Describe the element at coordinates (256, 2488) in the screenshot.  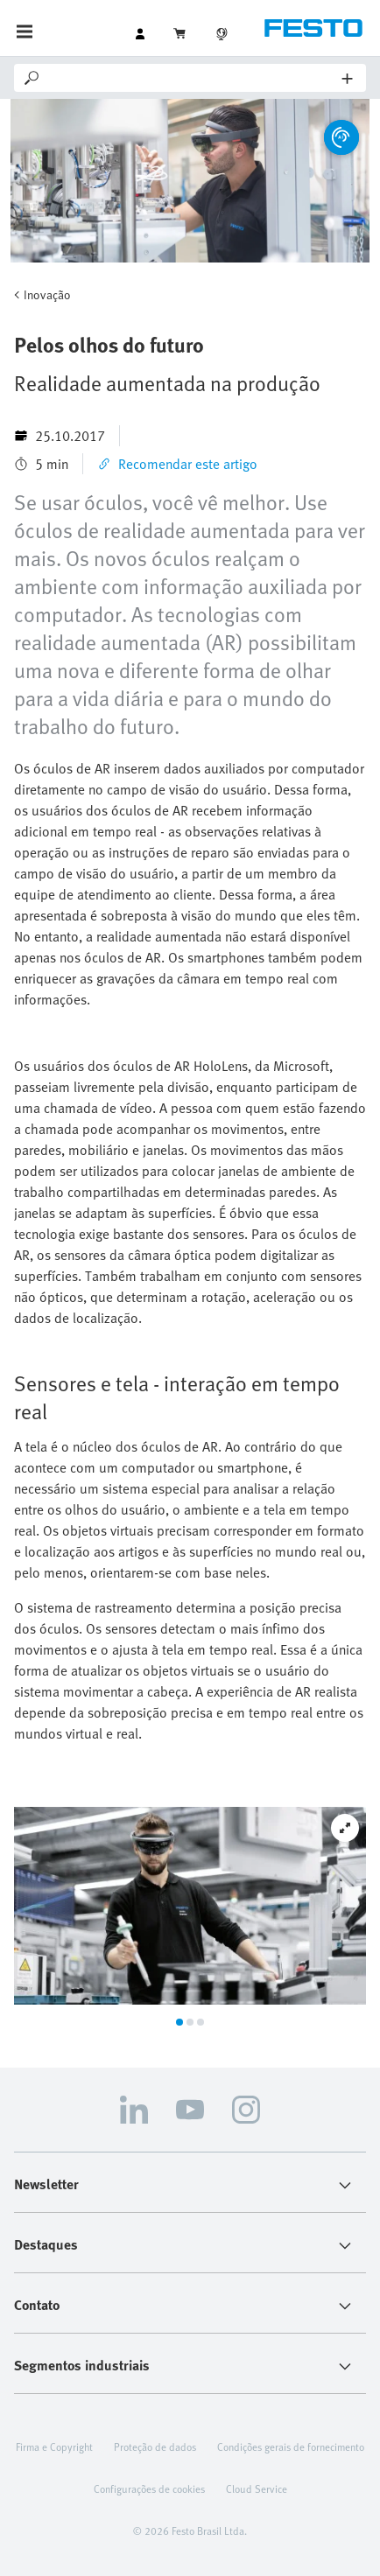
I see `Cloud Service` at that location.